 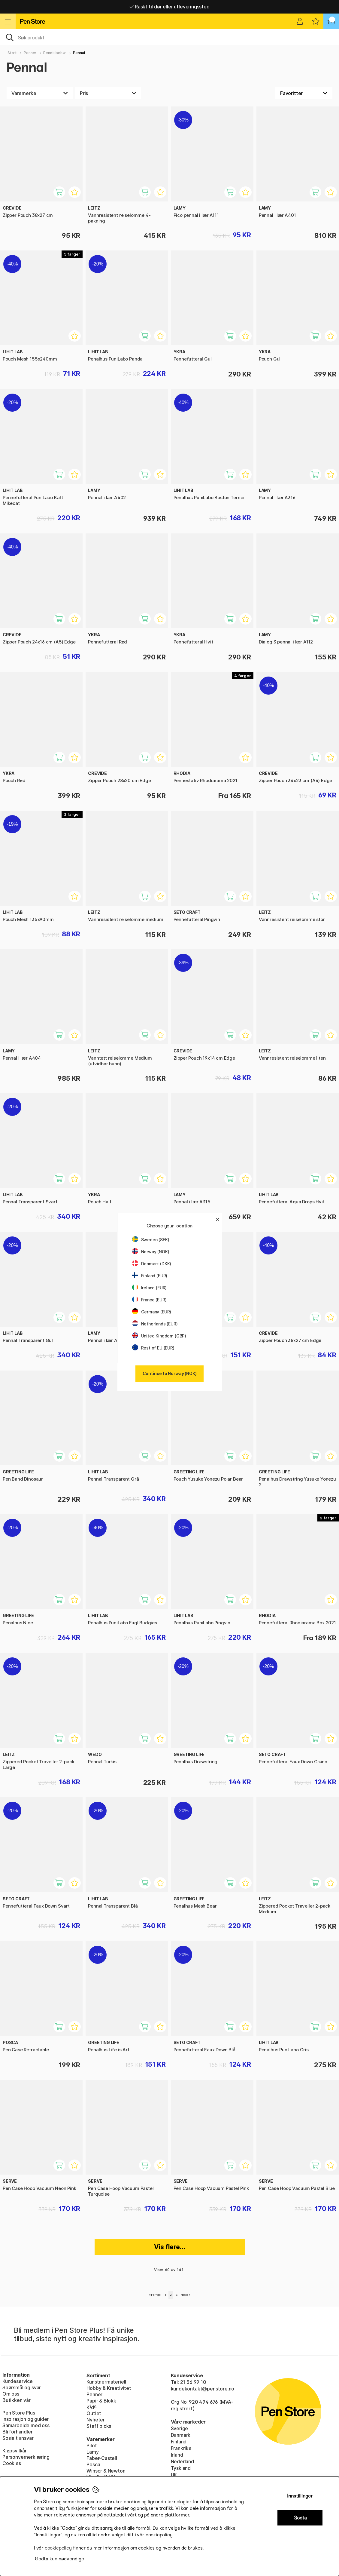 I want to click on Finland (EUR), so click(x=150, y=1275).